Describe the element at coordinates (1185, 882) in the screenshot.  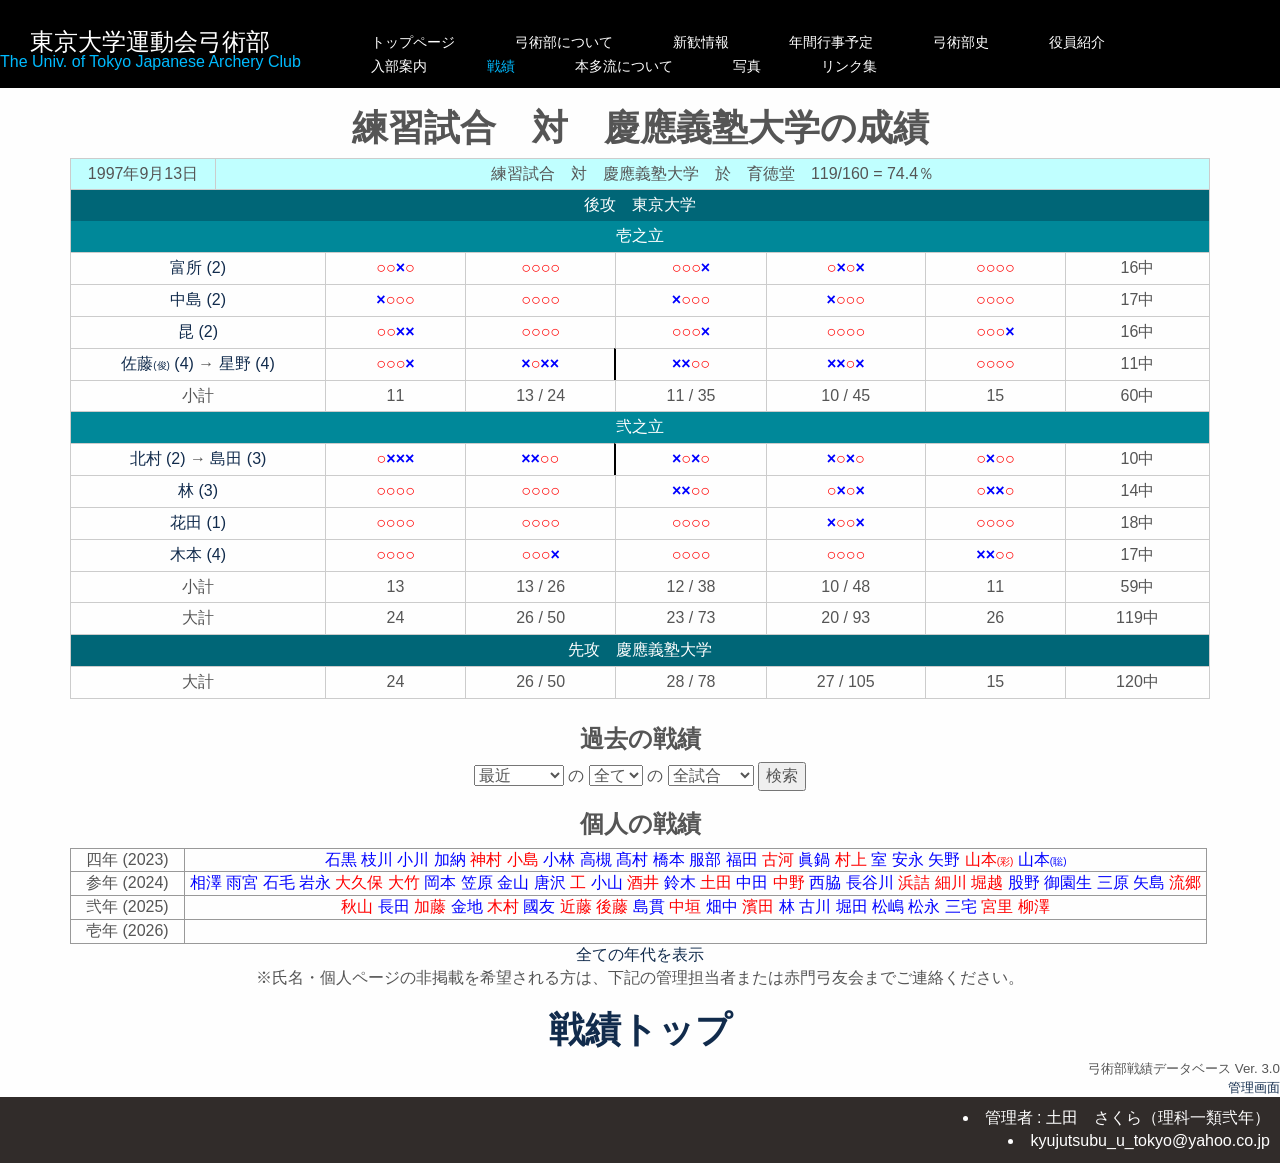
I see `流郷` at that location.